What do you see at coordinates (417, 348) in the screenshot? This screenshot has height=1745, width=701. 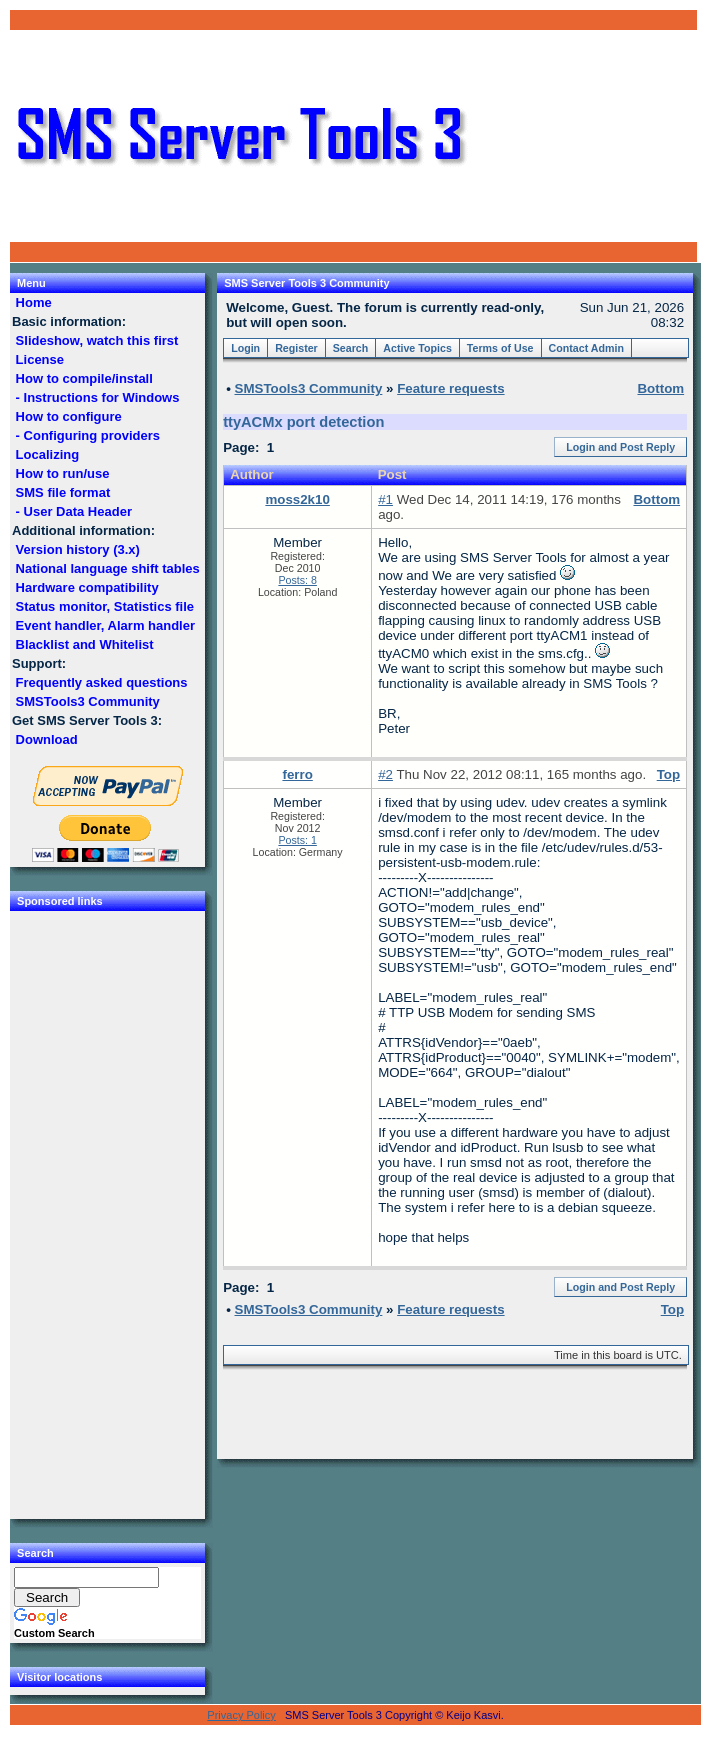 I see `Active Topics` at bounding box center [417, 348].